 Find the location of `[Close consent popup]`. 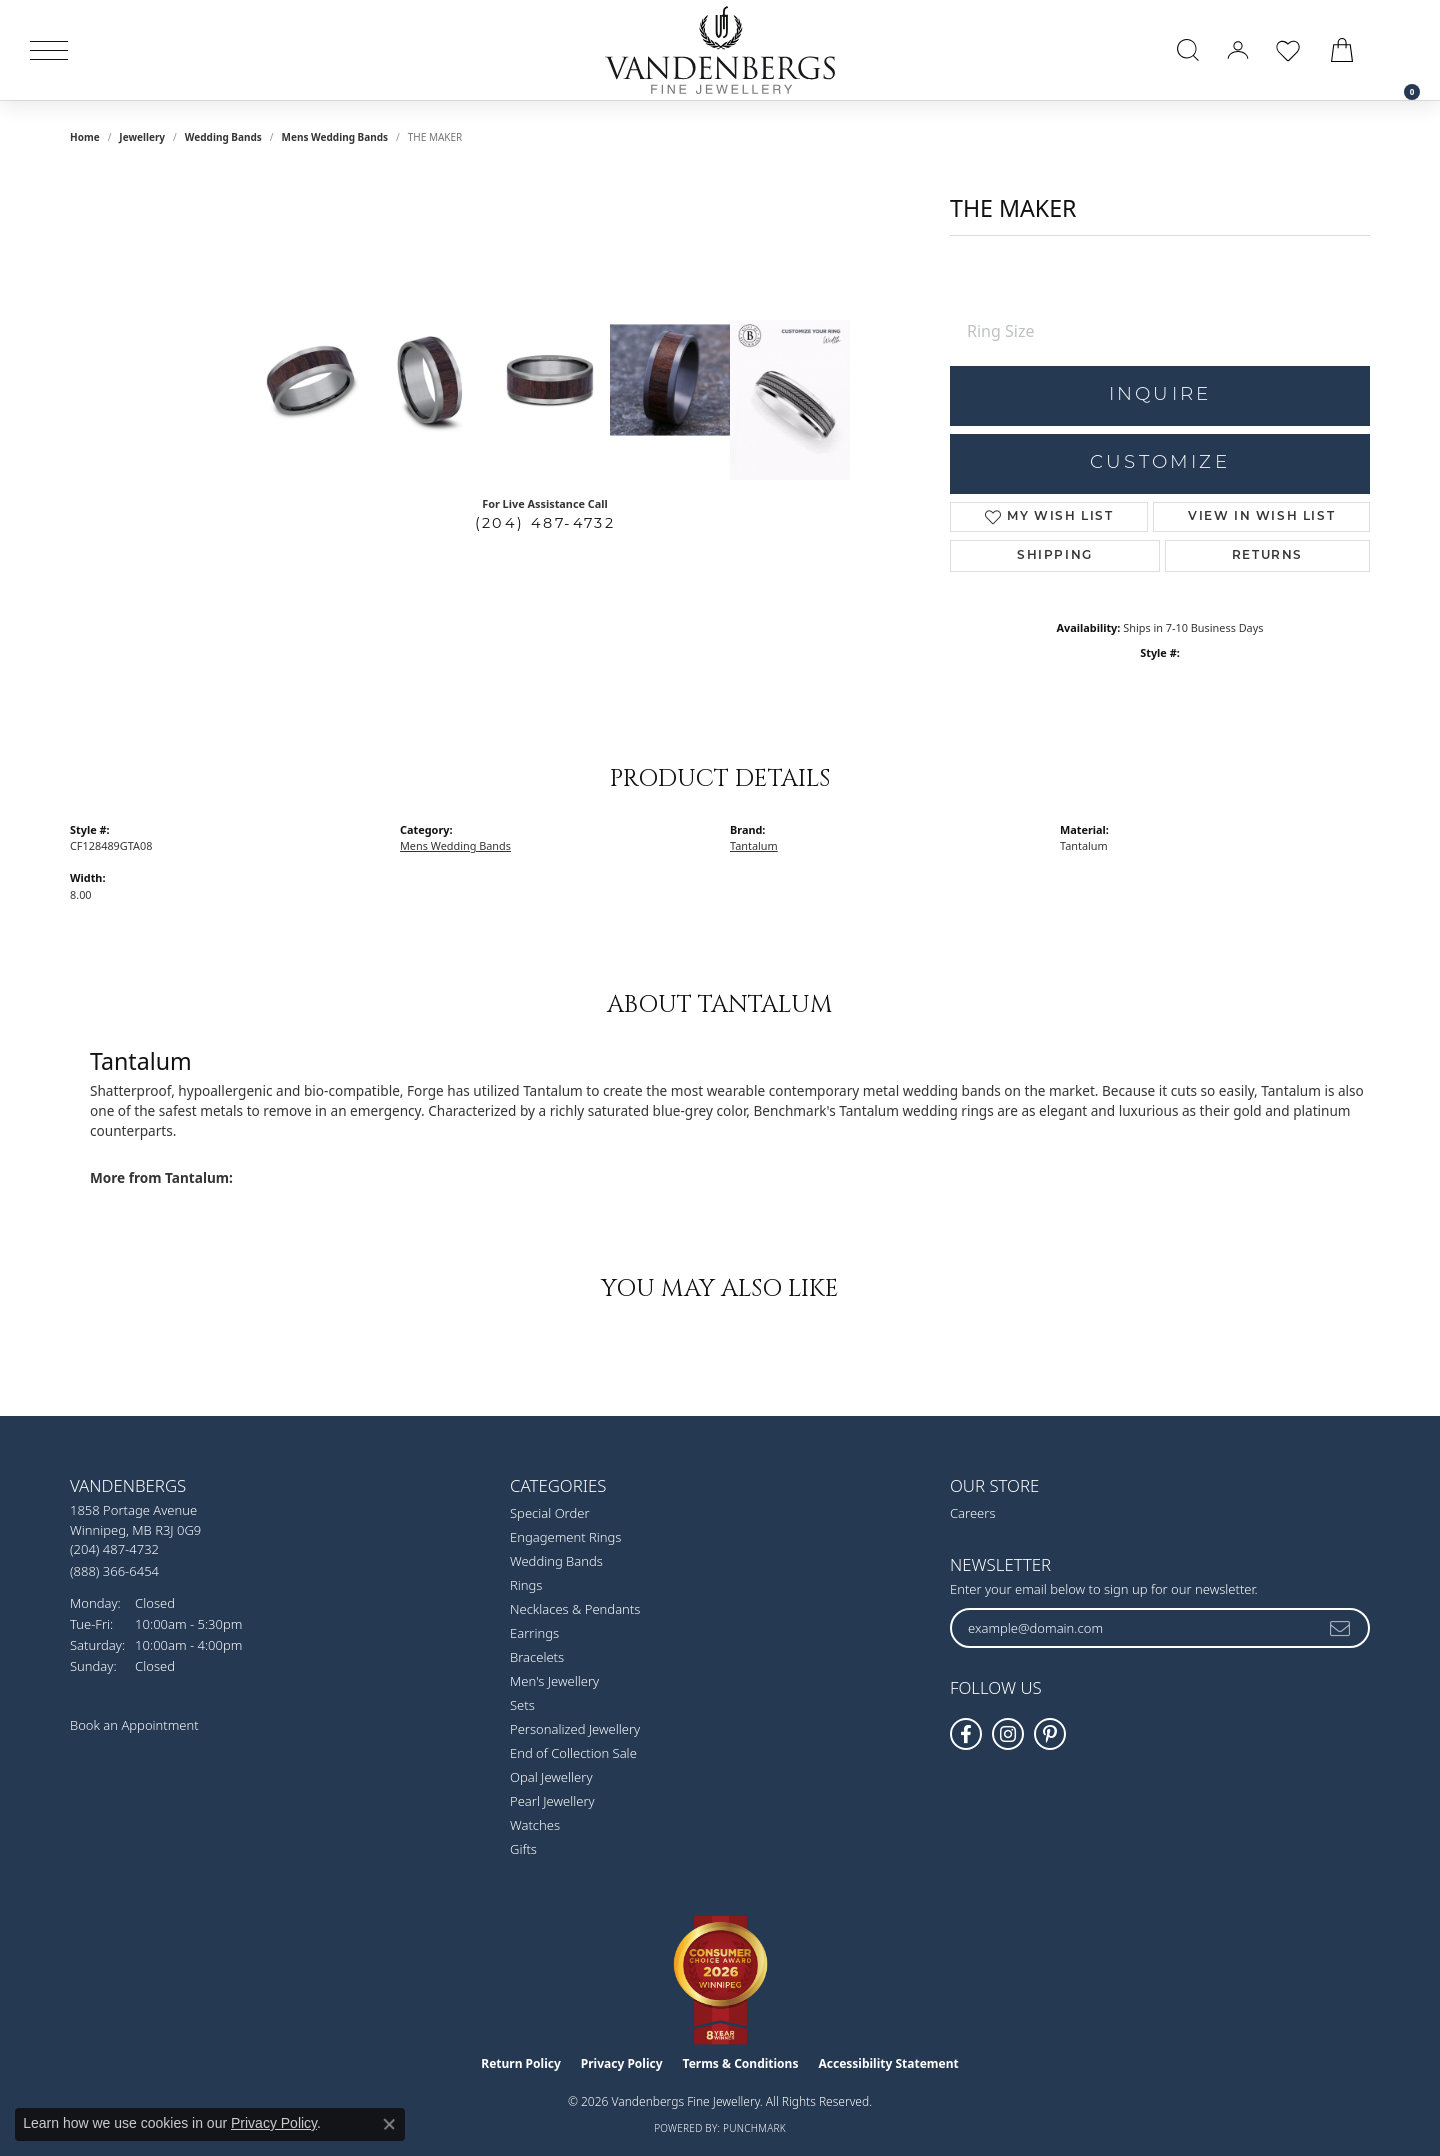

[Close consent popup] is located at coordinates (389, 2124).